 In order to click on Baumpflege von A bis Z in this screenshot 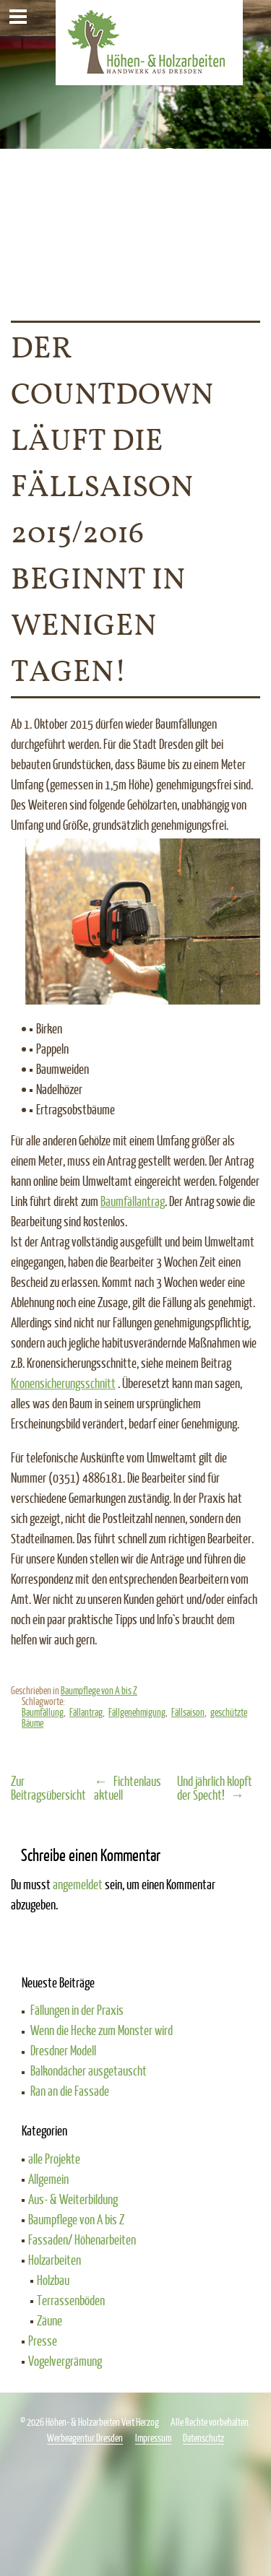, I will do `click(99, 1690)`.